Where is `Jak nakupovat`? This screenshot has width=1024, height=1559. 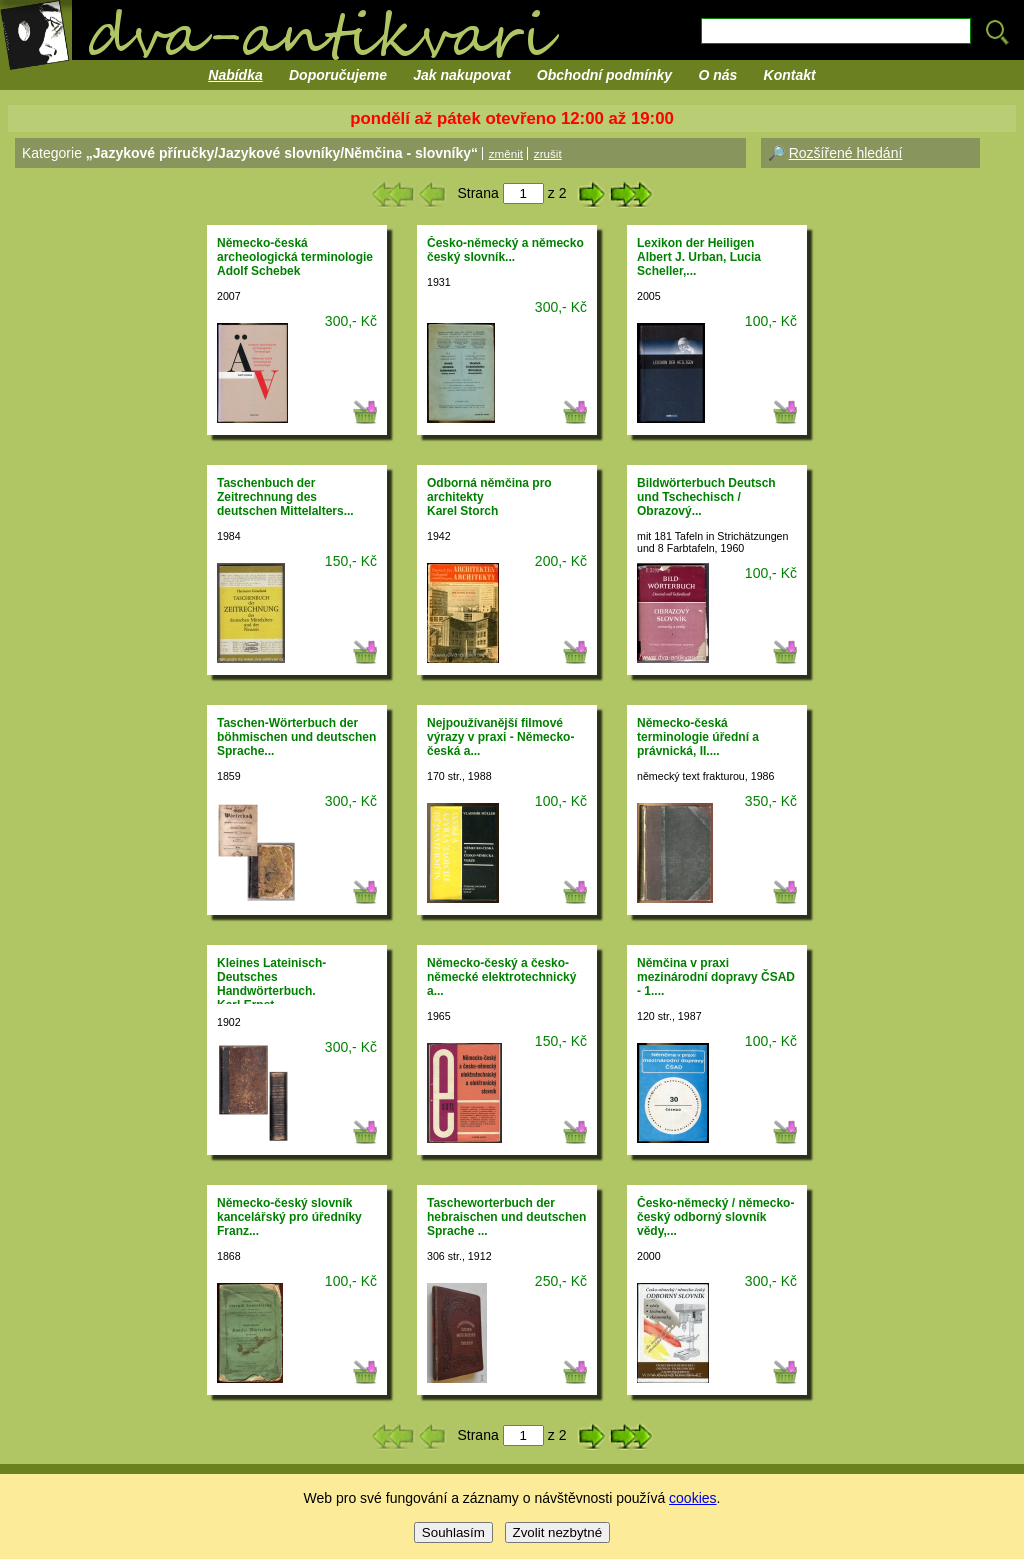 Jak nakupovat is located at coordinates (461, 75).